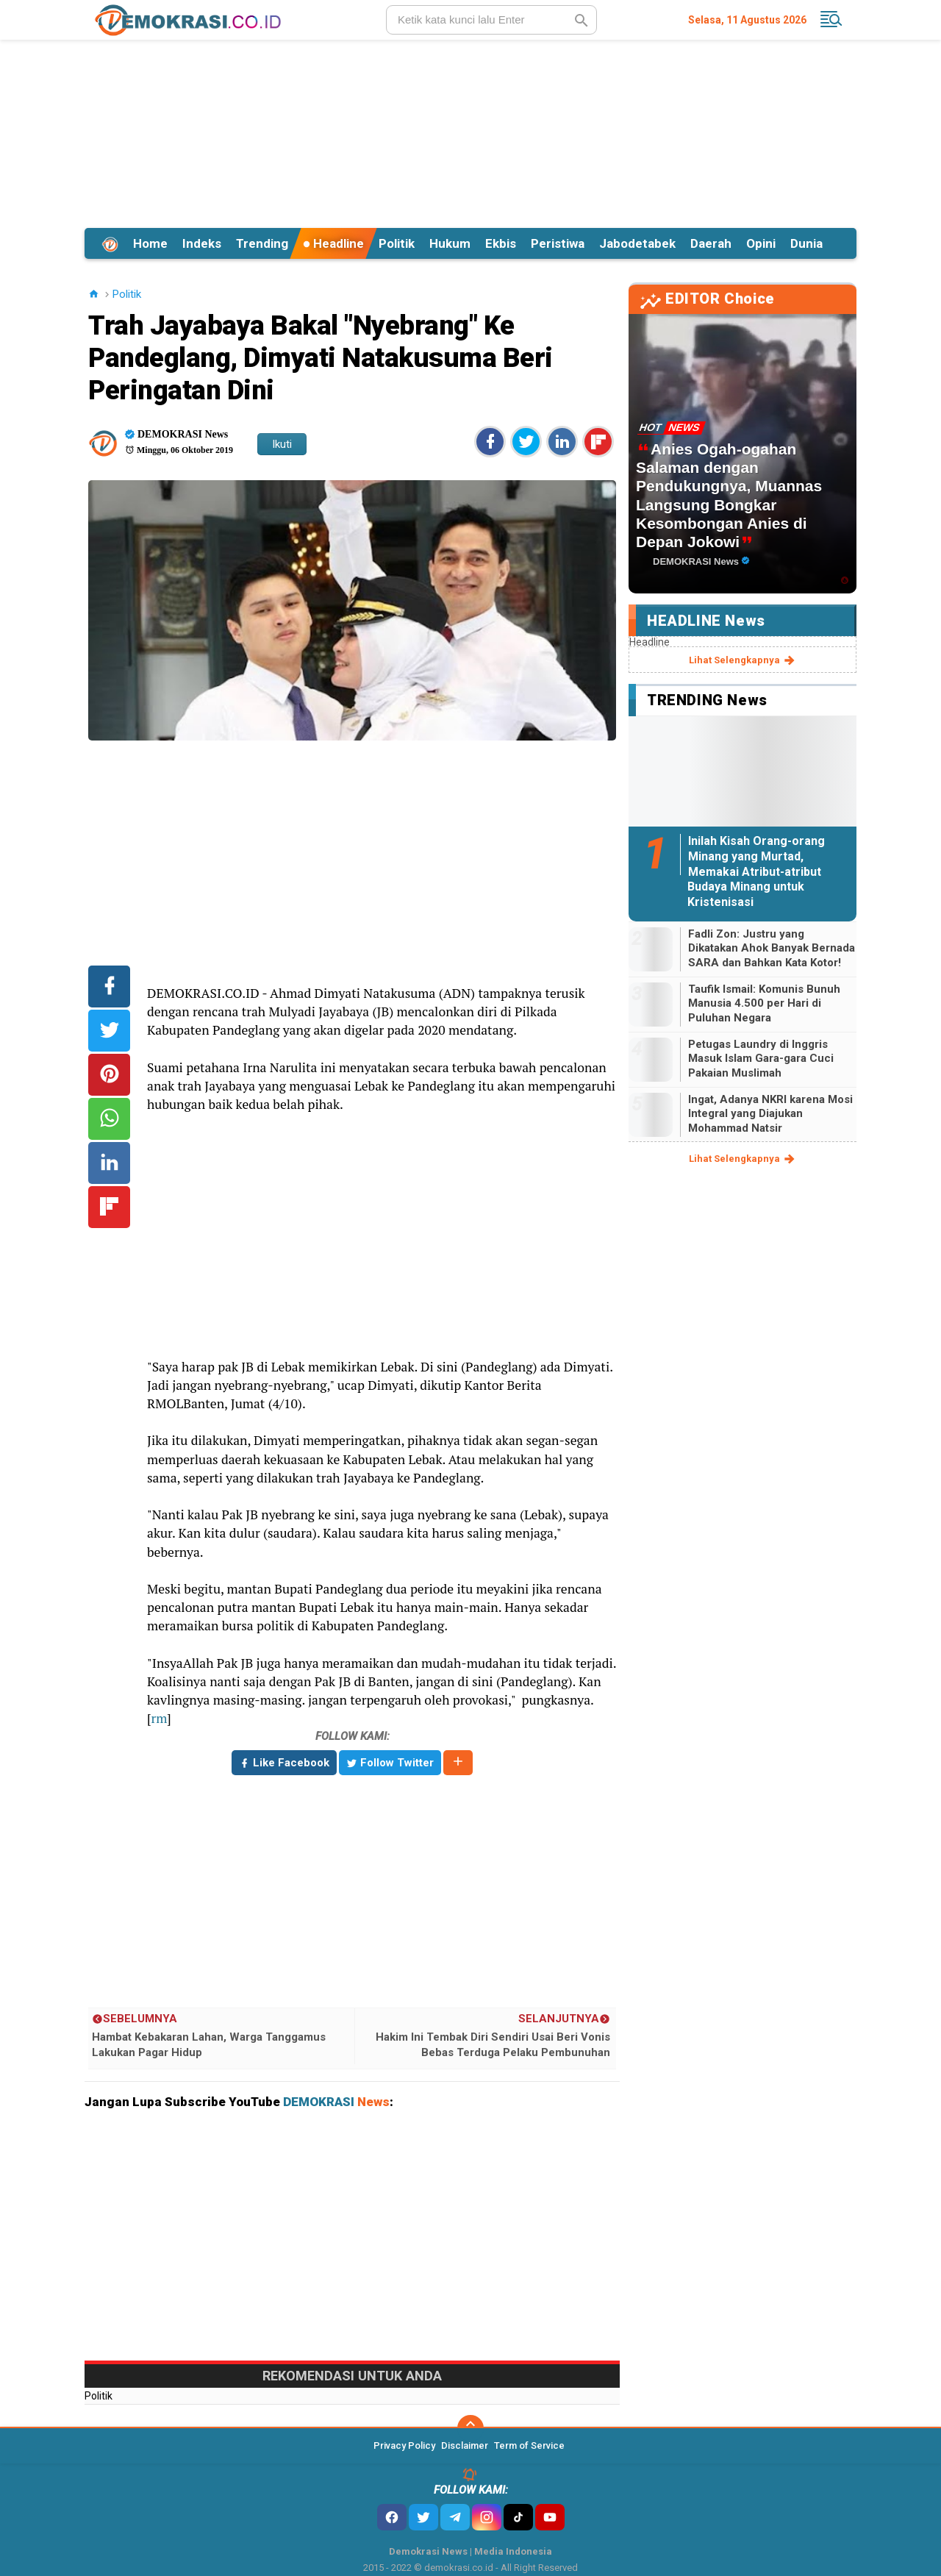 This screenshot has height=2576, width=941. Describe the element at coordinates (710, 243) in the screenshot. I see `Daerah` at that location.